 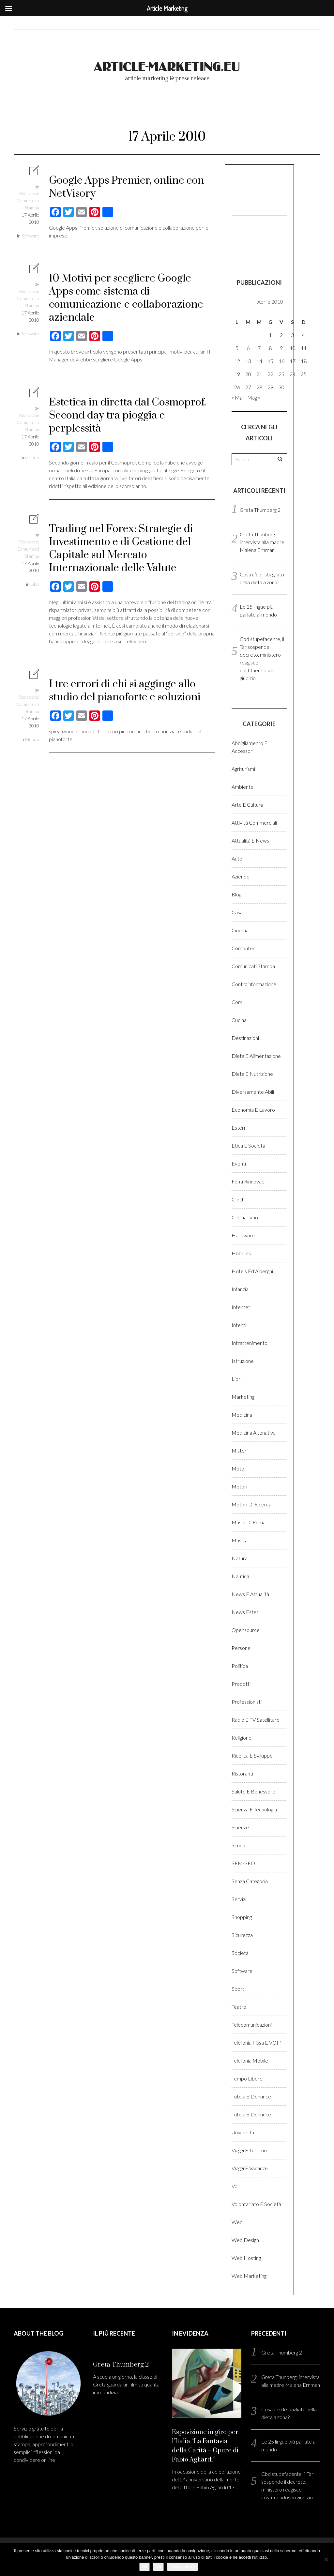 I want to click on Scienza e Tecnologia, so click(x=254, y=1809).